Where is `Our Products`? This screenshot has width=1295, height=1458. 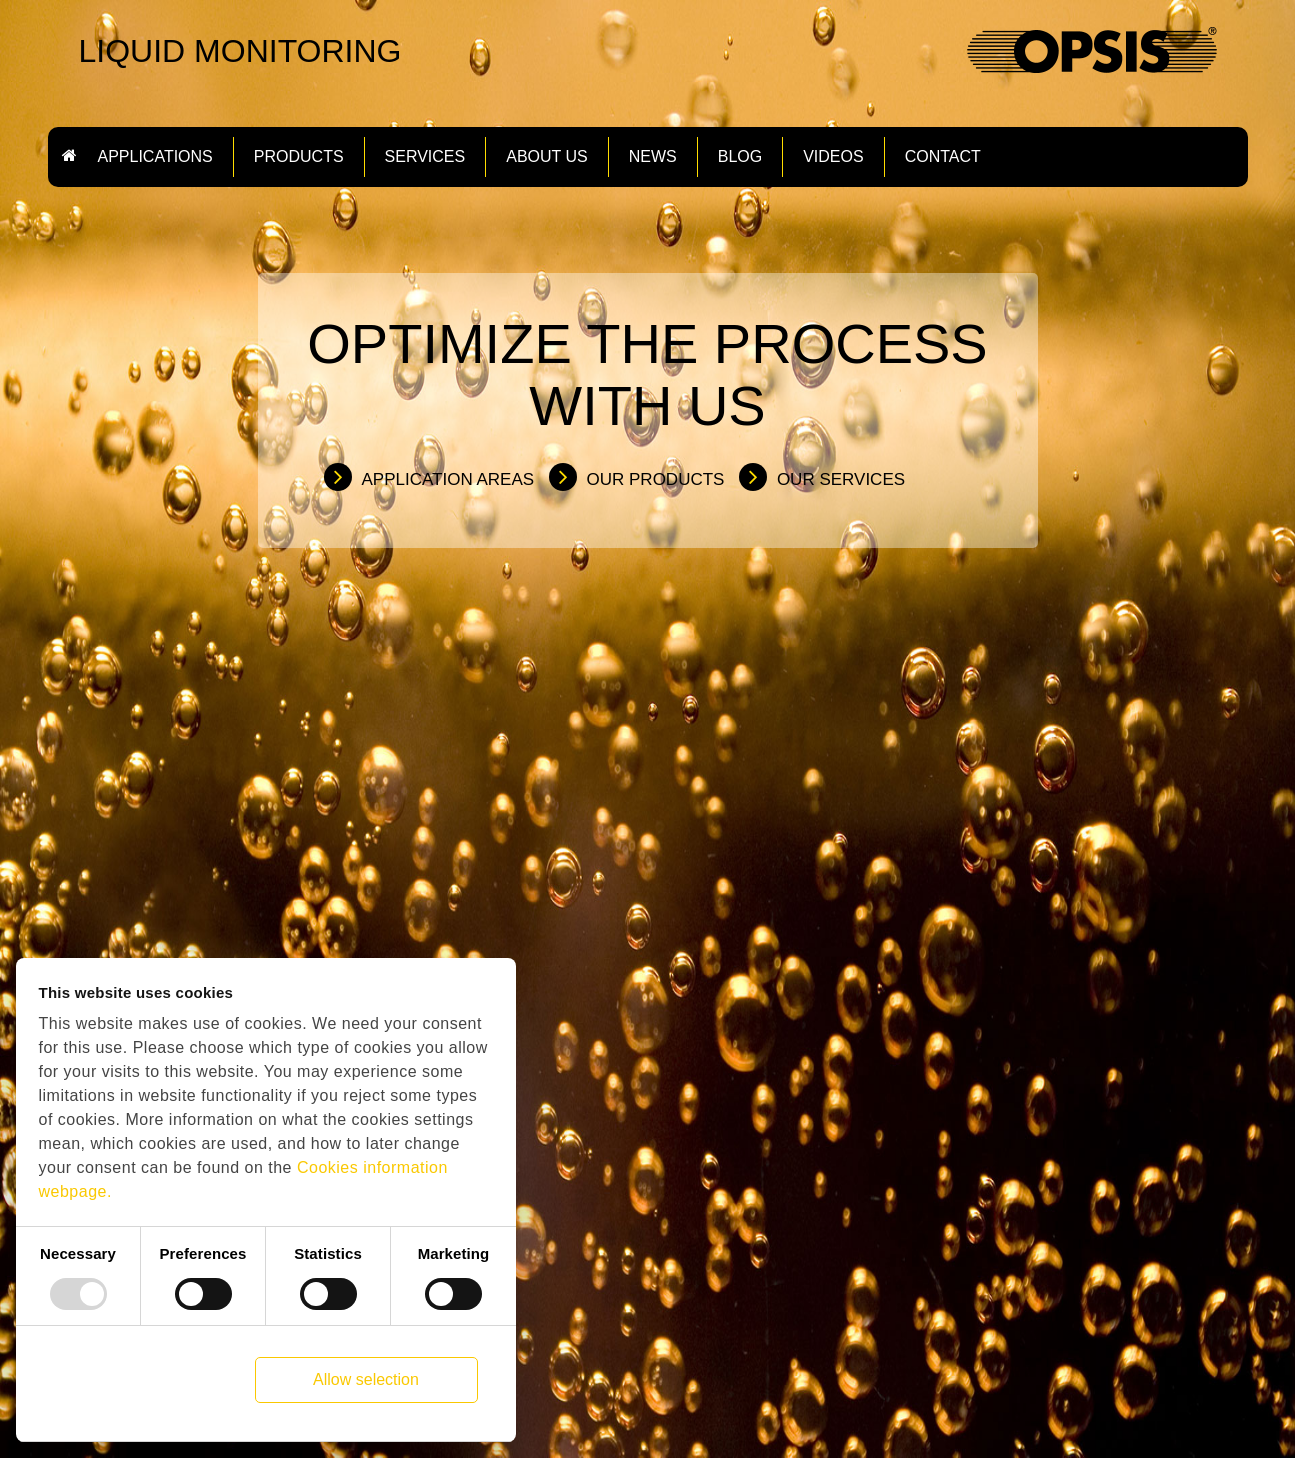 Our Products is located at coordinates (656, 479).